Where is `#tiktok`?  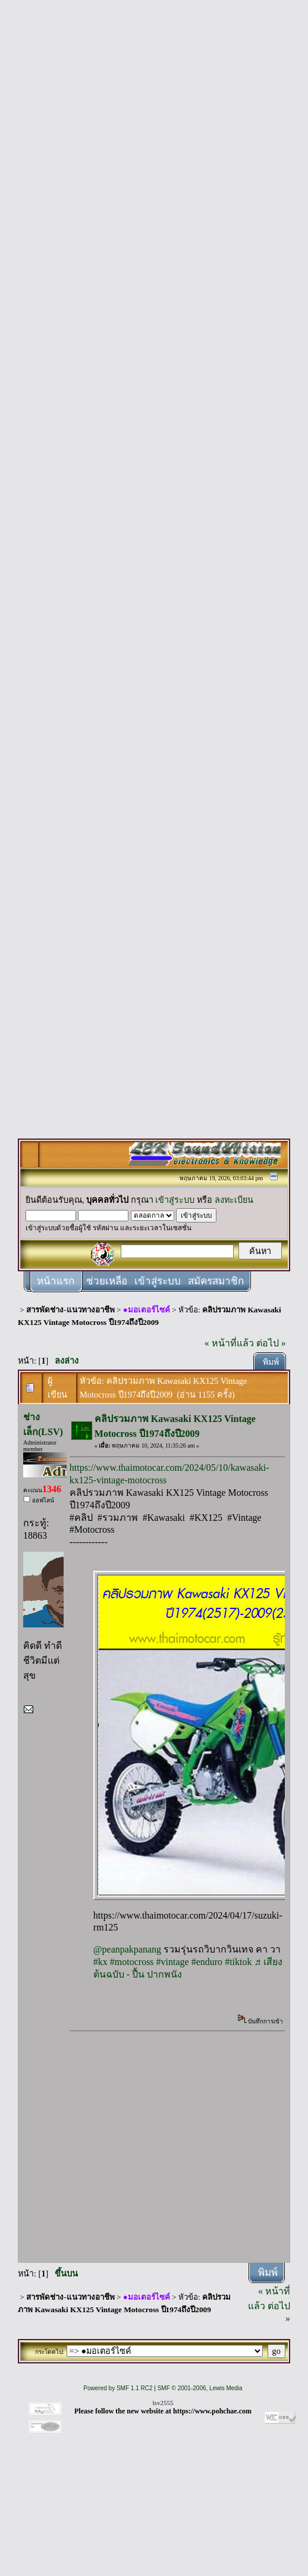
#tiktok is located at coordinates (238, 1962).